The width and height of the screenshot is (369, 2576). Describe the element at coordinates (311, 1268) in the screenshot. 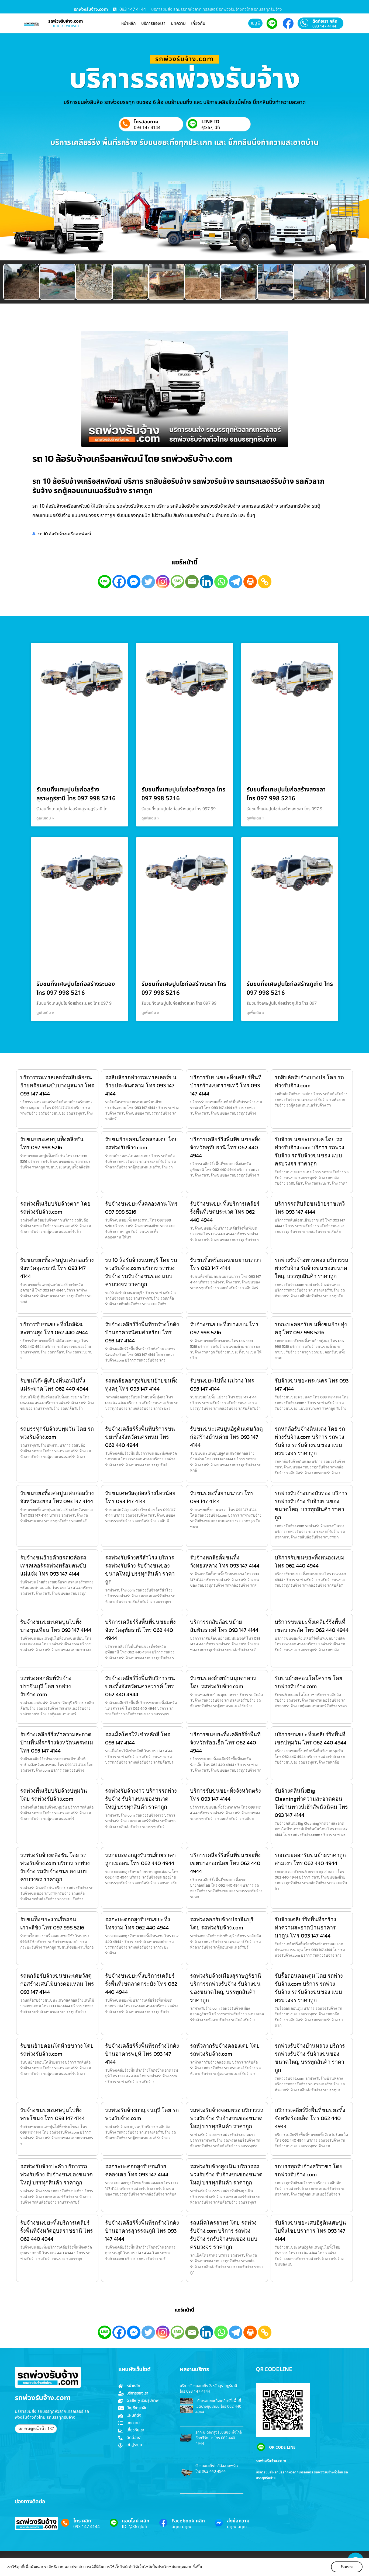

I see `รถพ่วงรับจ้างพานทอง บริการรถพ่วงรับจ้าง รับจ้างขนของขนาดใหญ่ บรรทุกสินค้า ราคาถูก` at that location.